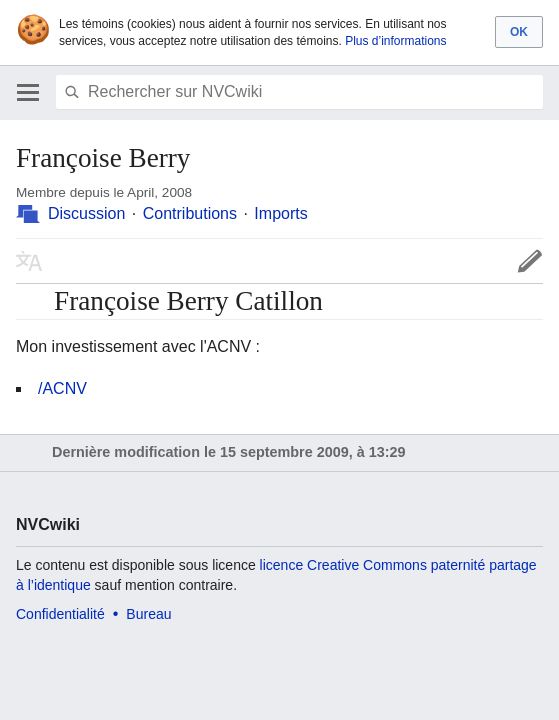 This screenshot has width=559, height=720. What do you see at coordinates (86, 213) in the screenshot?
I see `Discussion` at bounding box center [86, 213].